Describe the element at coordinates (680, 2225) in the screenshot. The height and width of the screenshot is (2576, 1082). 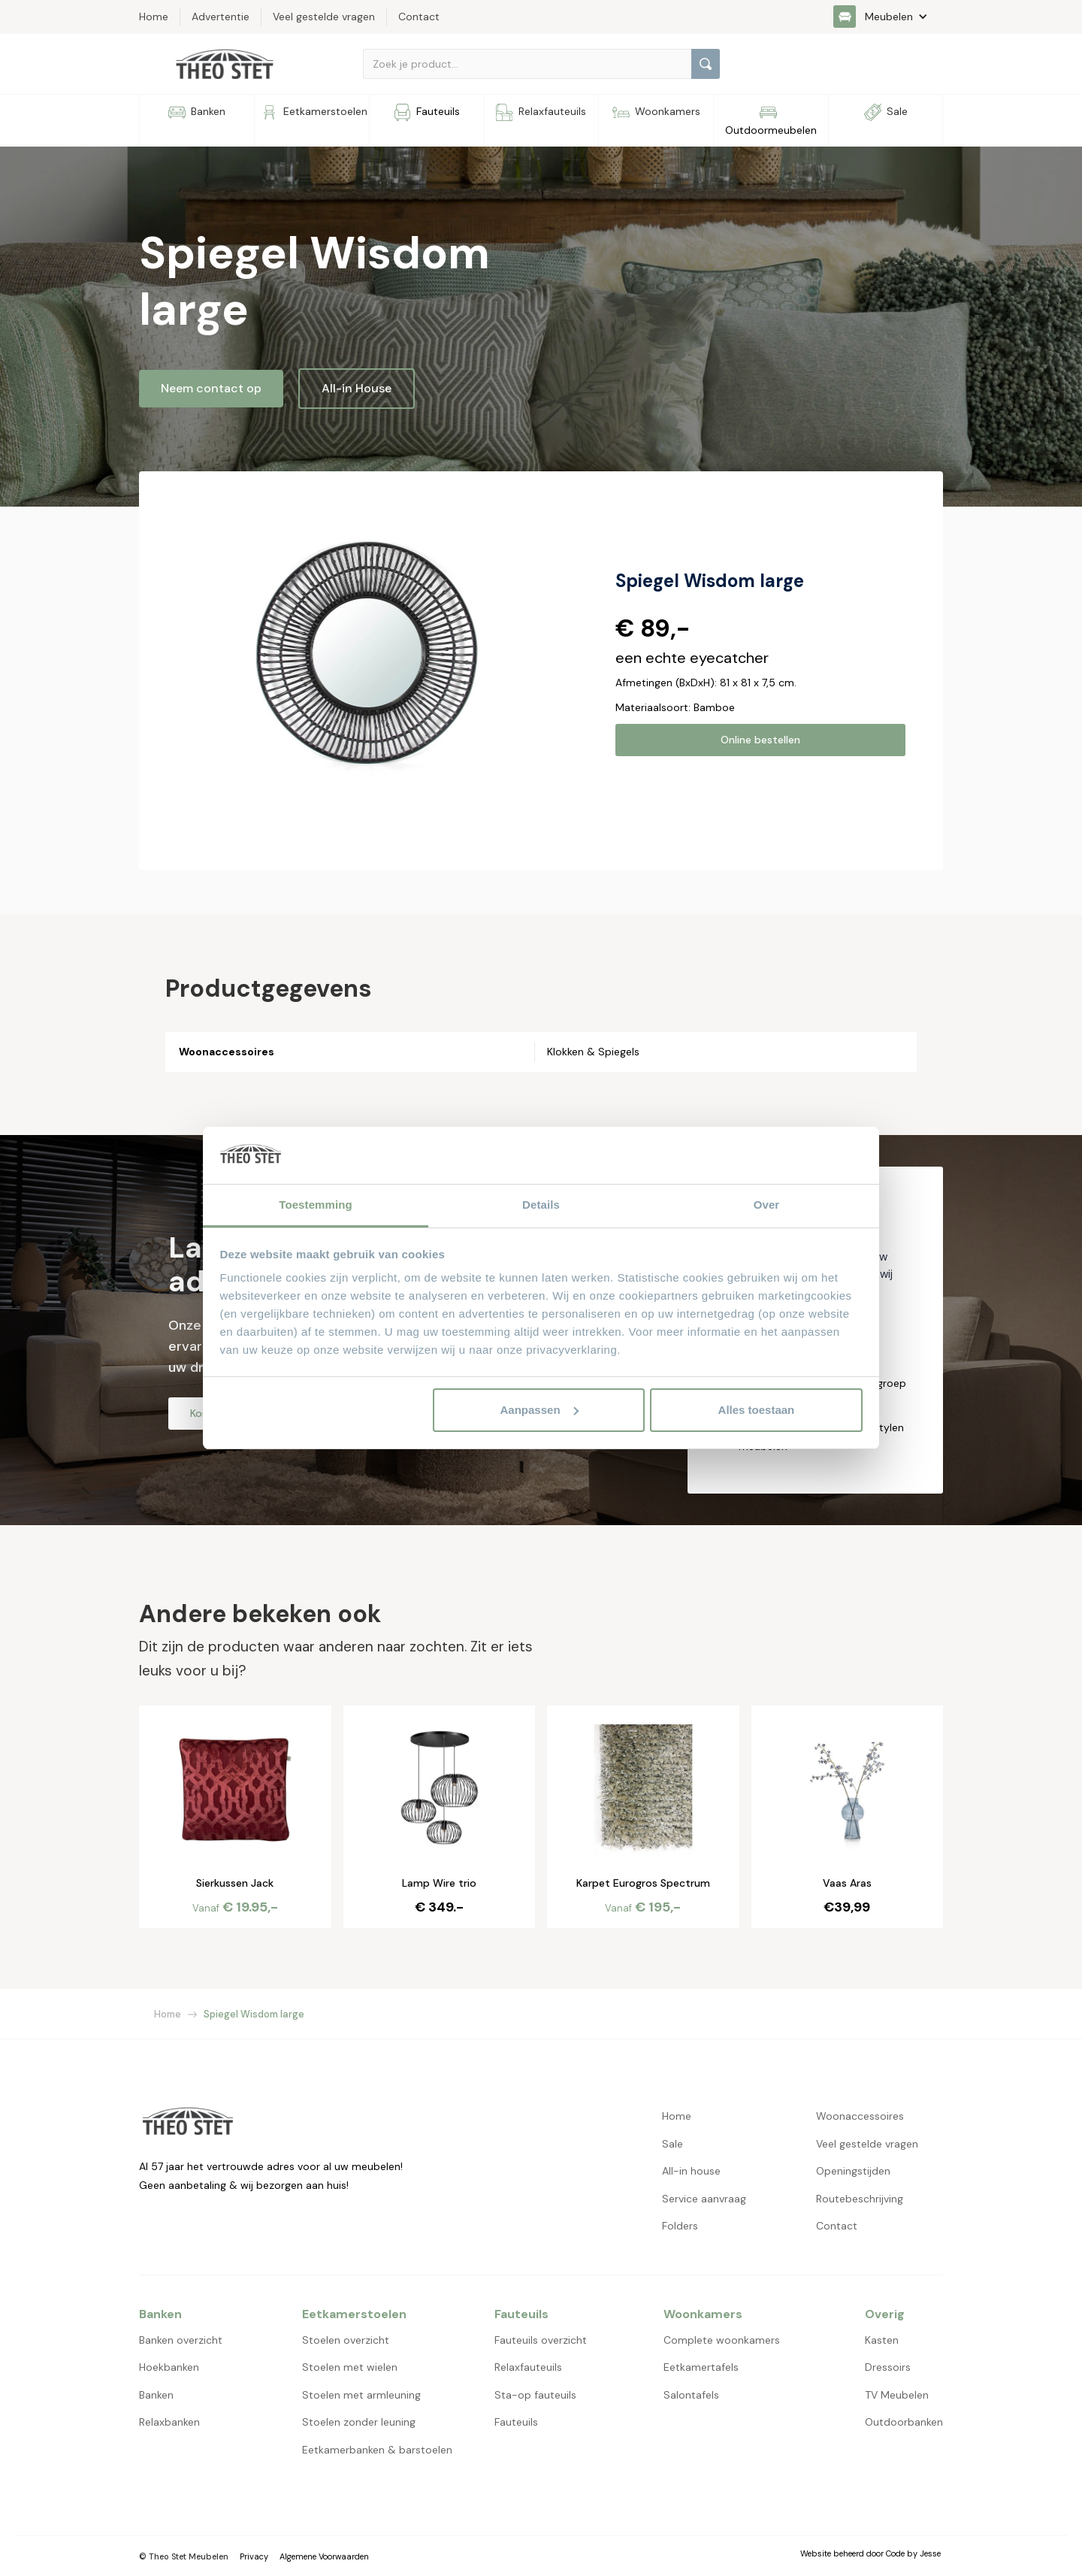
I see `Folders` at that location.